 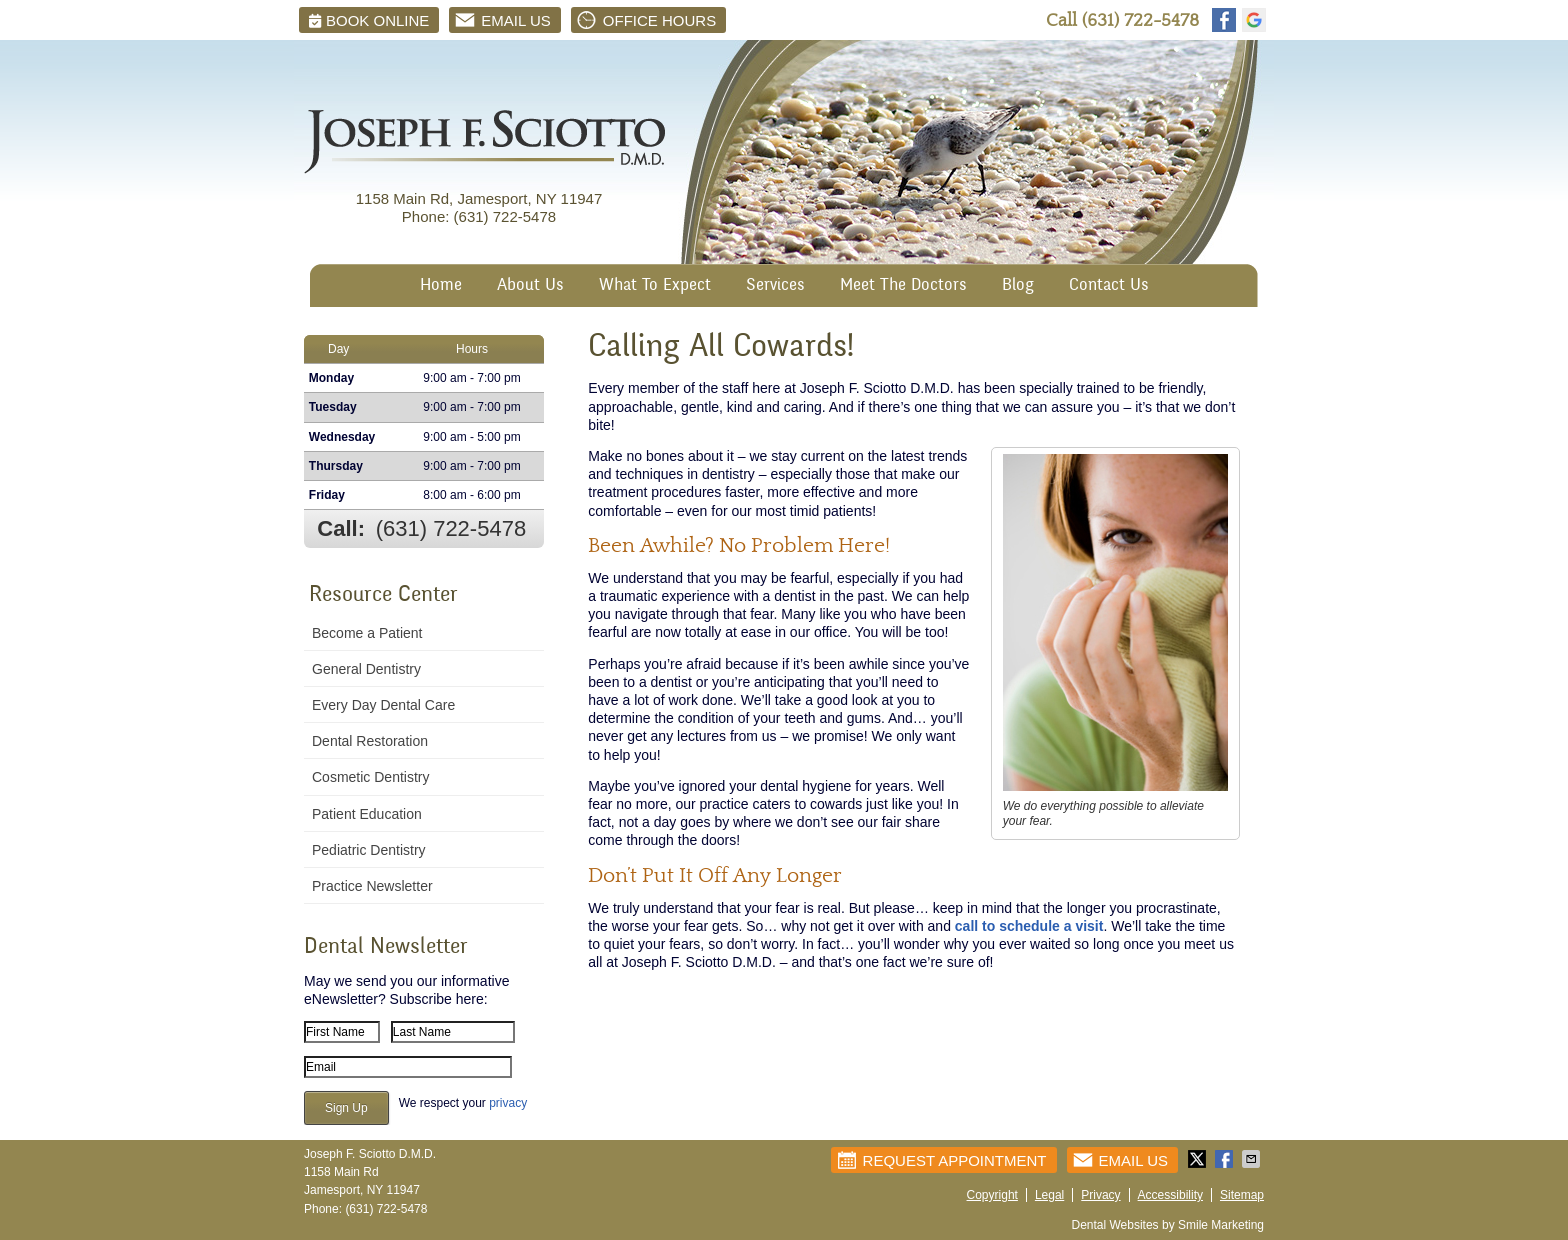 What do you see at coordinates (441, 286) in the screenshot?
I see `Home` at bounding box center [441, 286].